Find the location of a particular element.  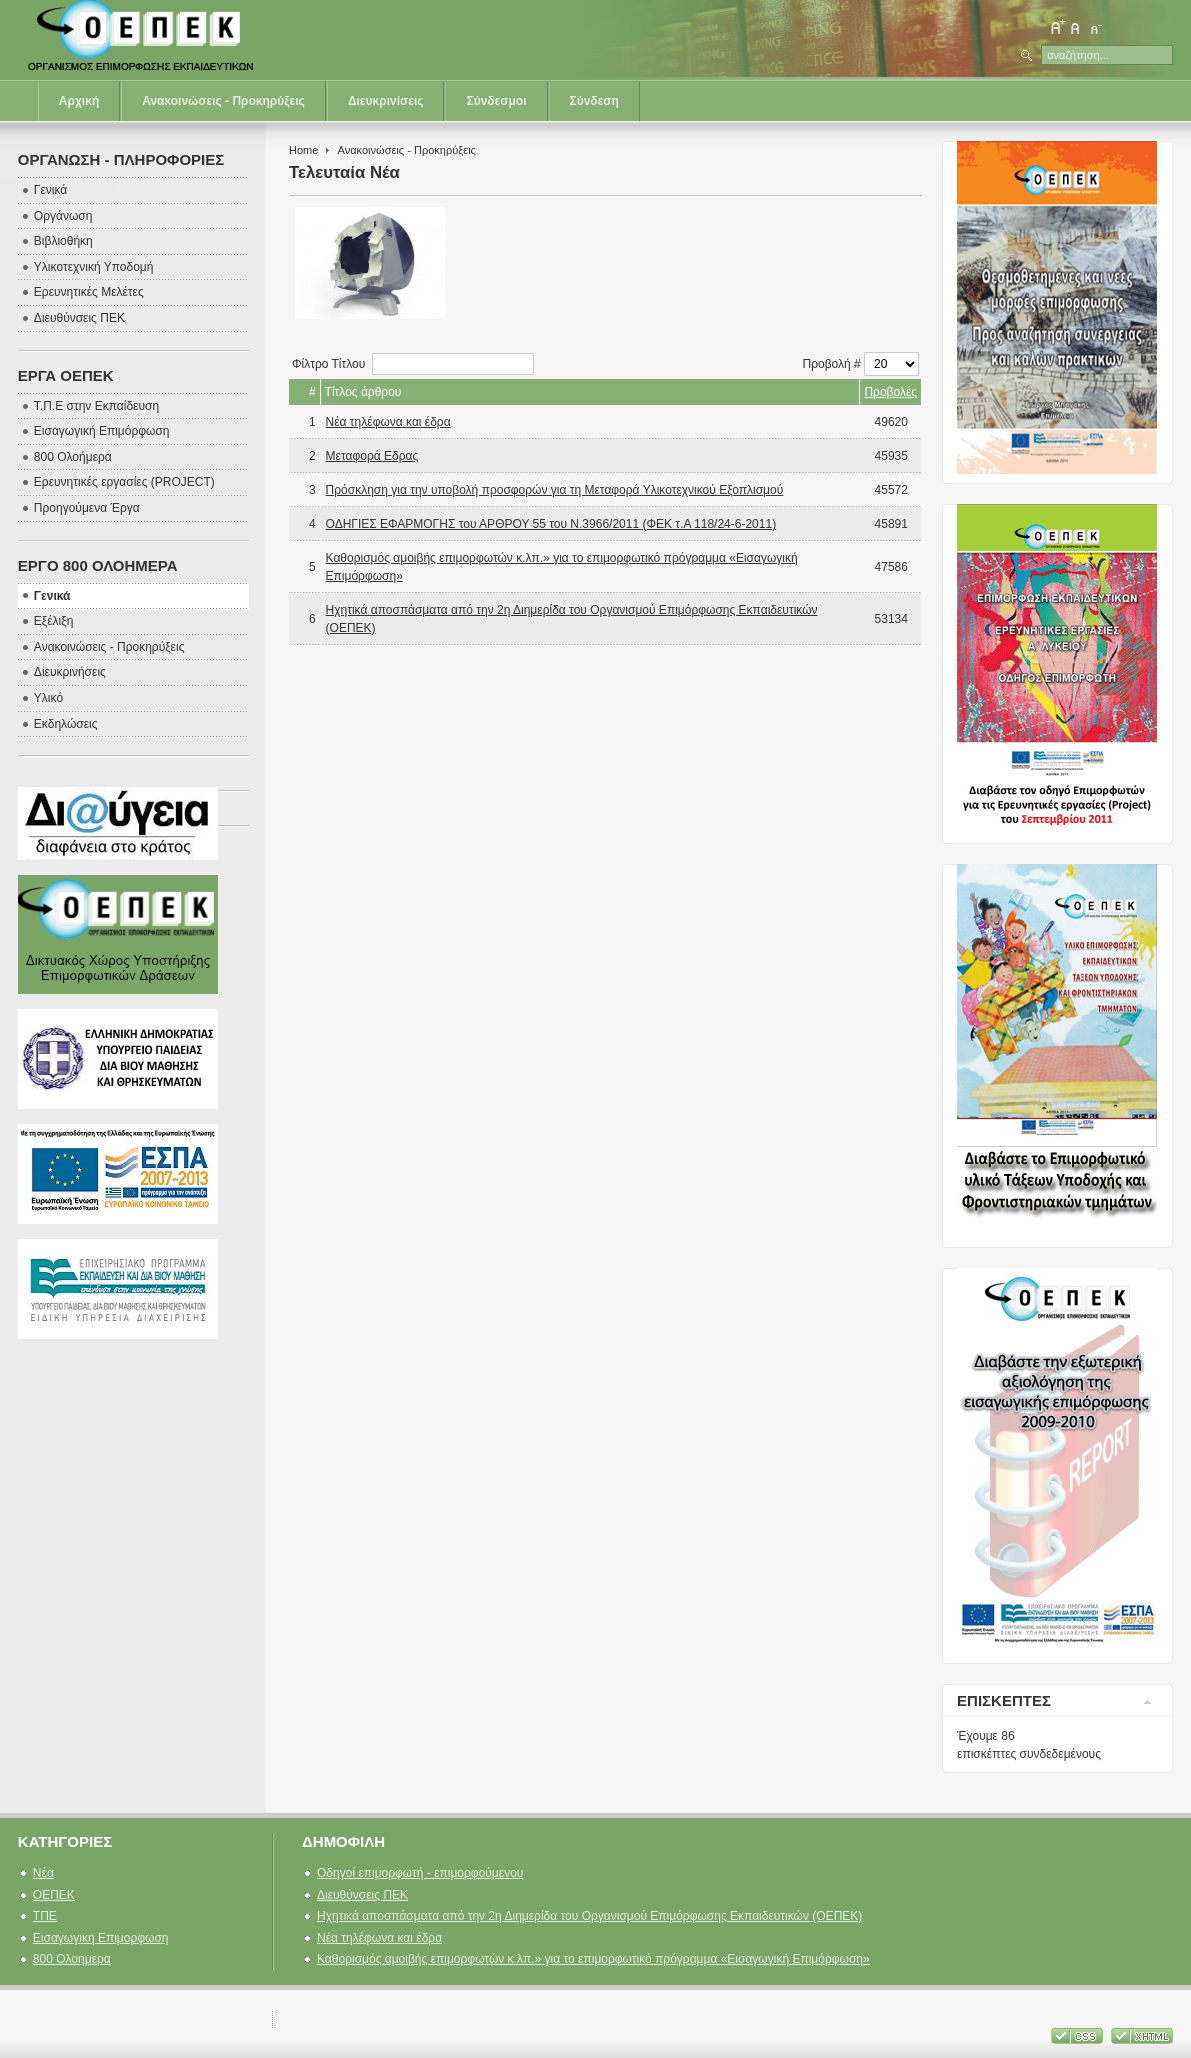

Σύνδεση is located at coordinates (594, 101).